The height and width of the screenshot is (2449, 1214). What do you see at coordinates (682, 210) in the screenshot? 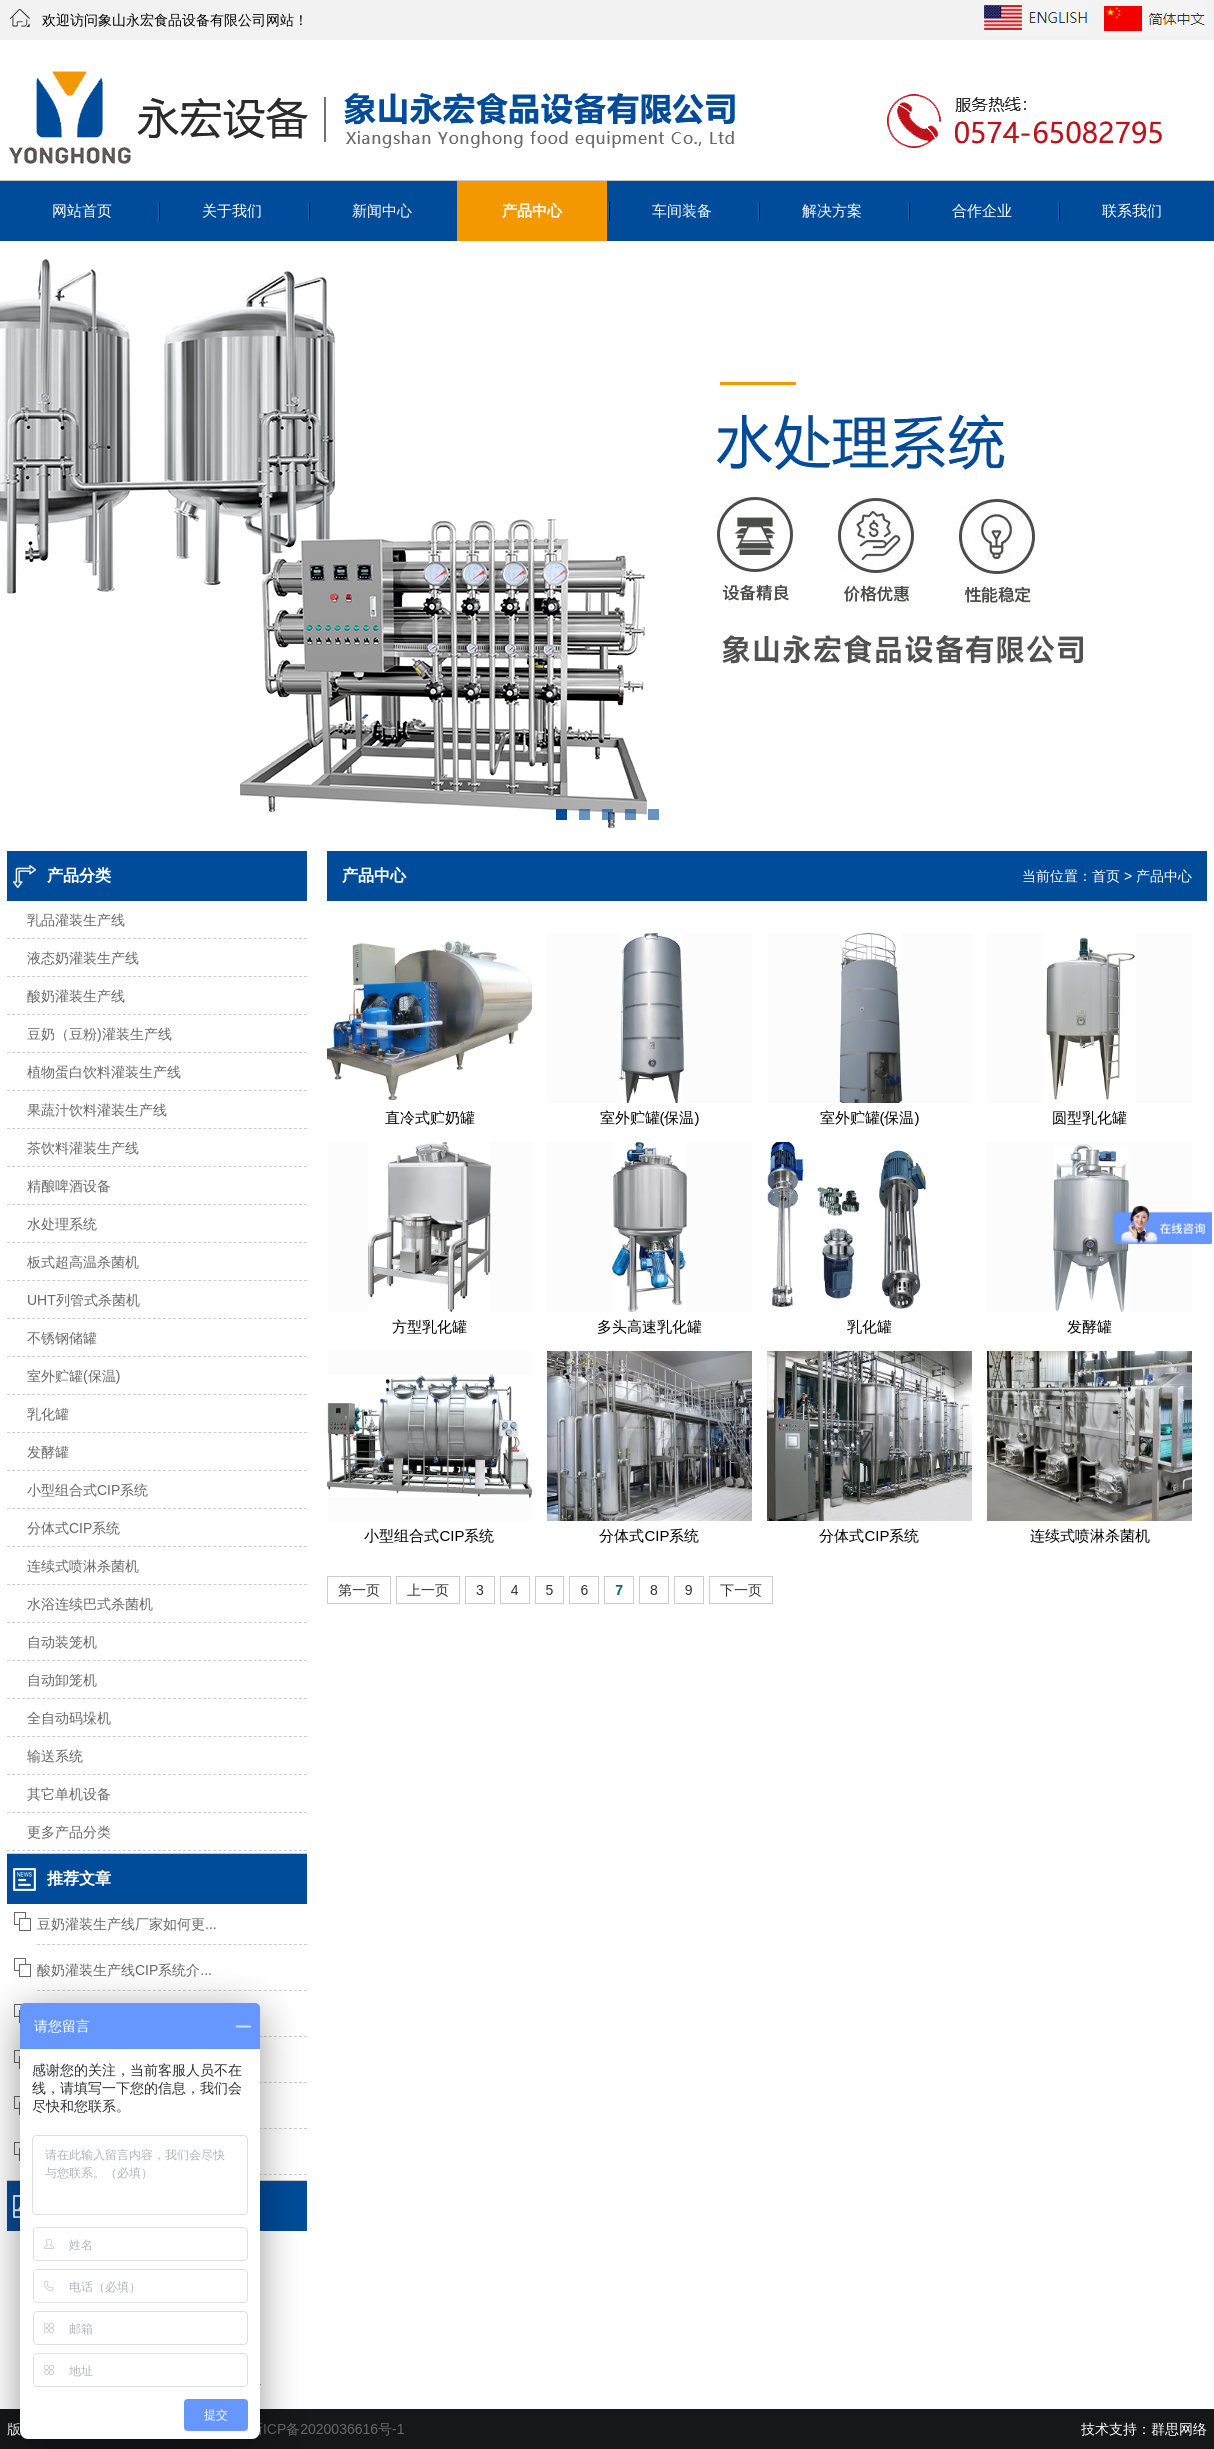
I see `车间装备` at bounding box center [682, 210].